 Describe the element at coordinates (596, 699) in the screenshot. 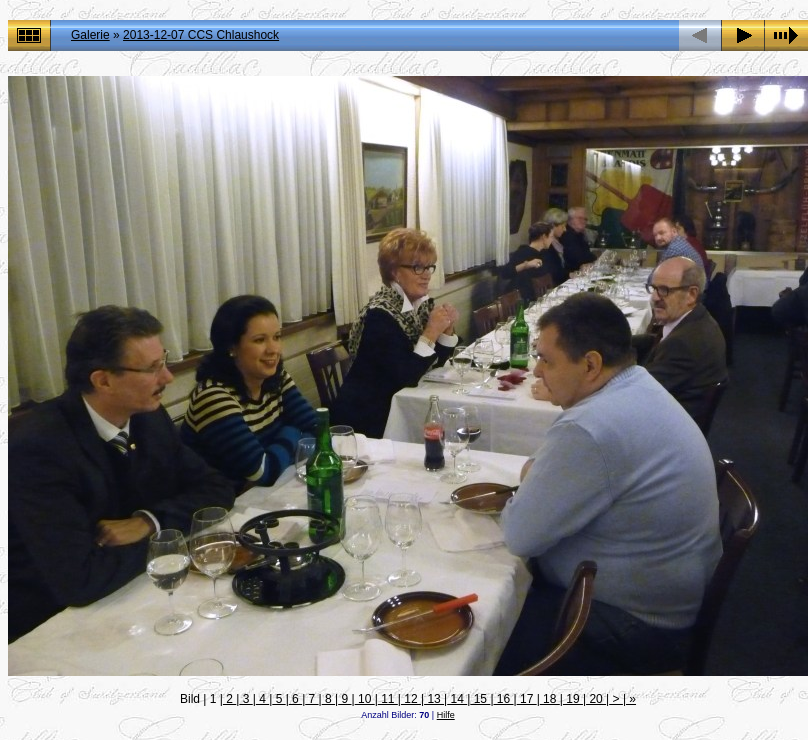

I see `20` at that location.